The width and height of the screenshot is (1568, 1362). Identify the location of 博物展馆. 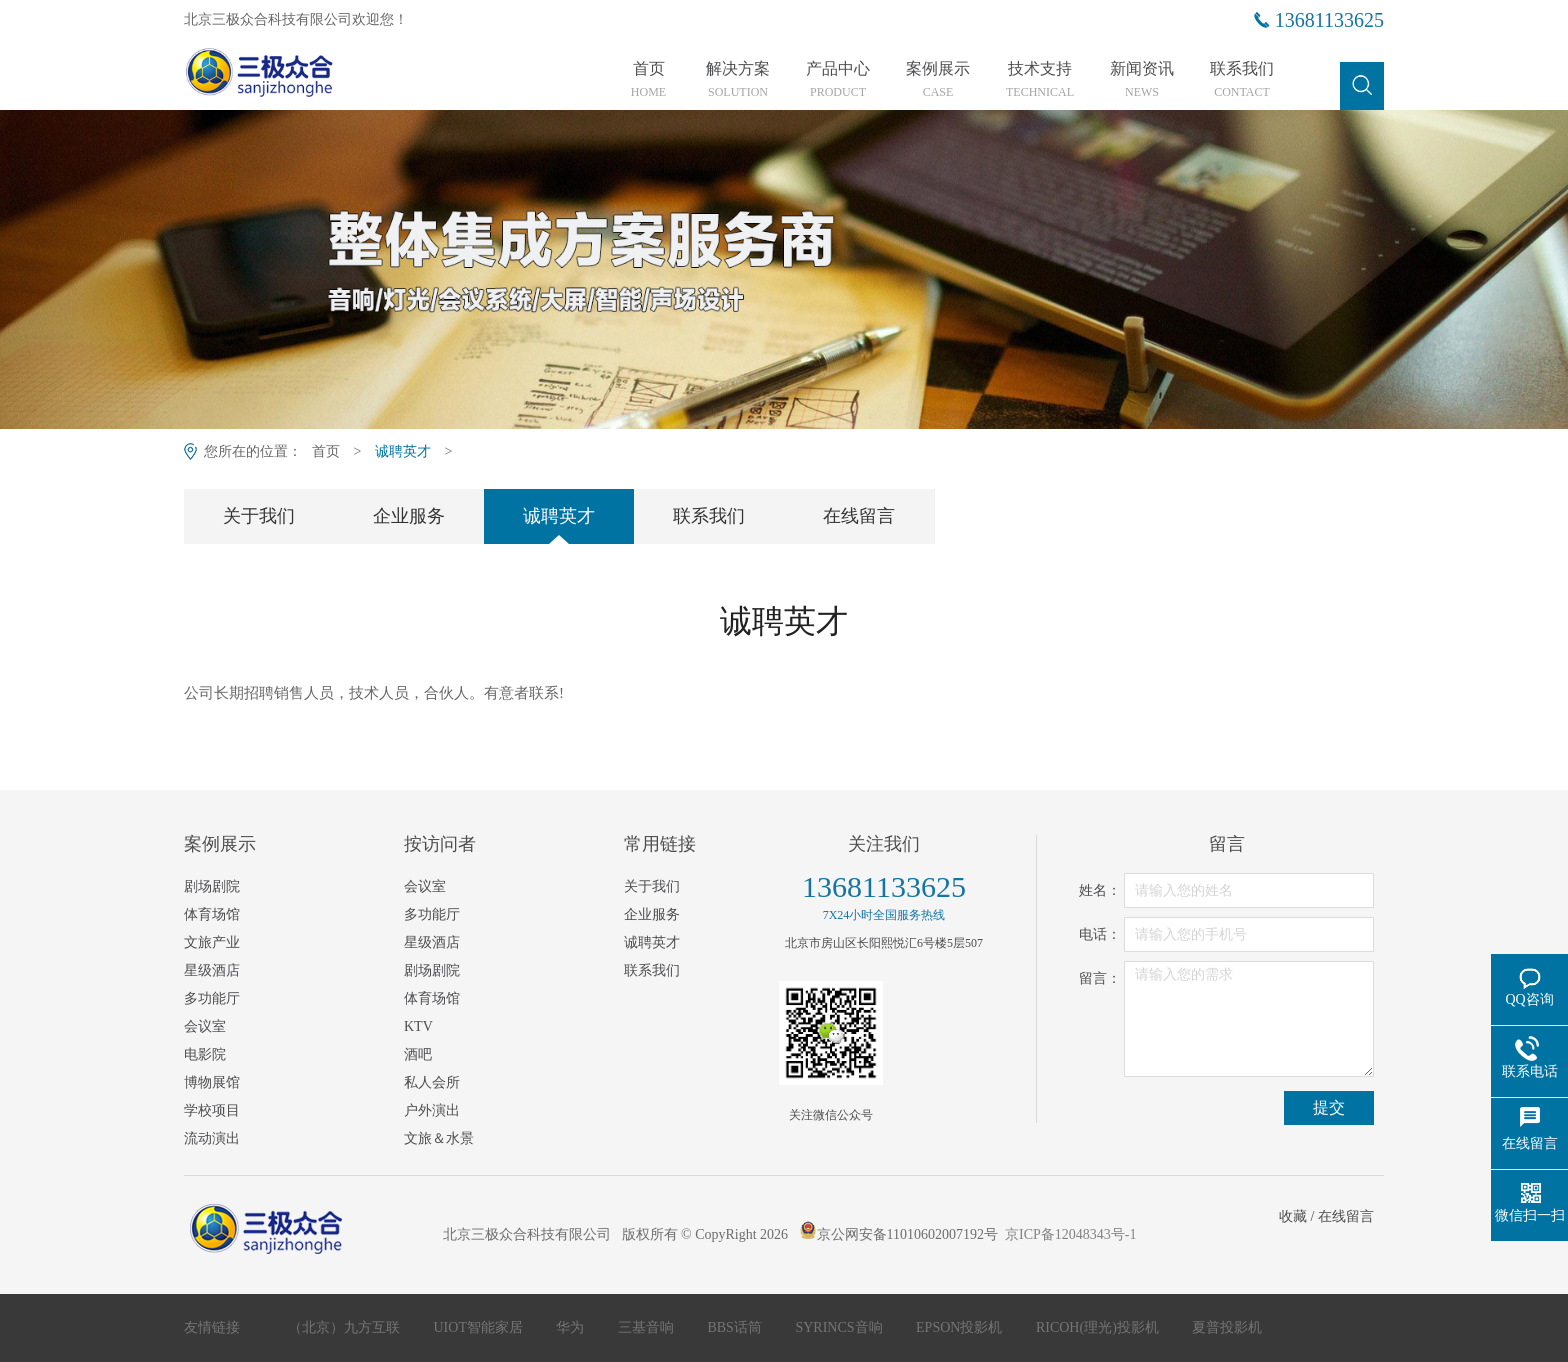
(212, 1082).